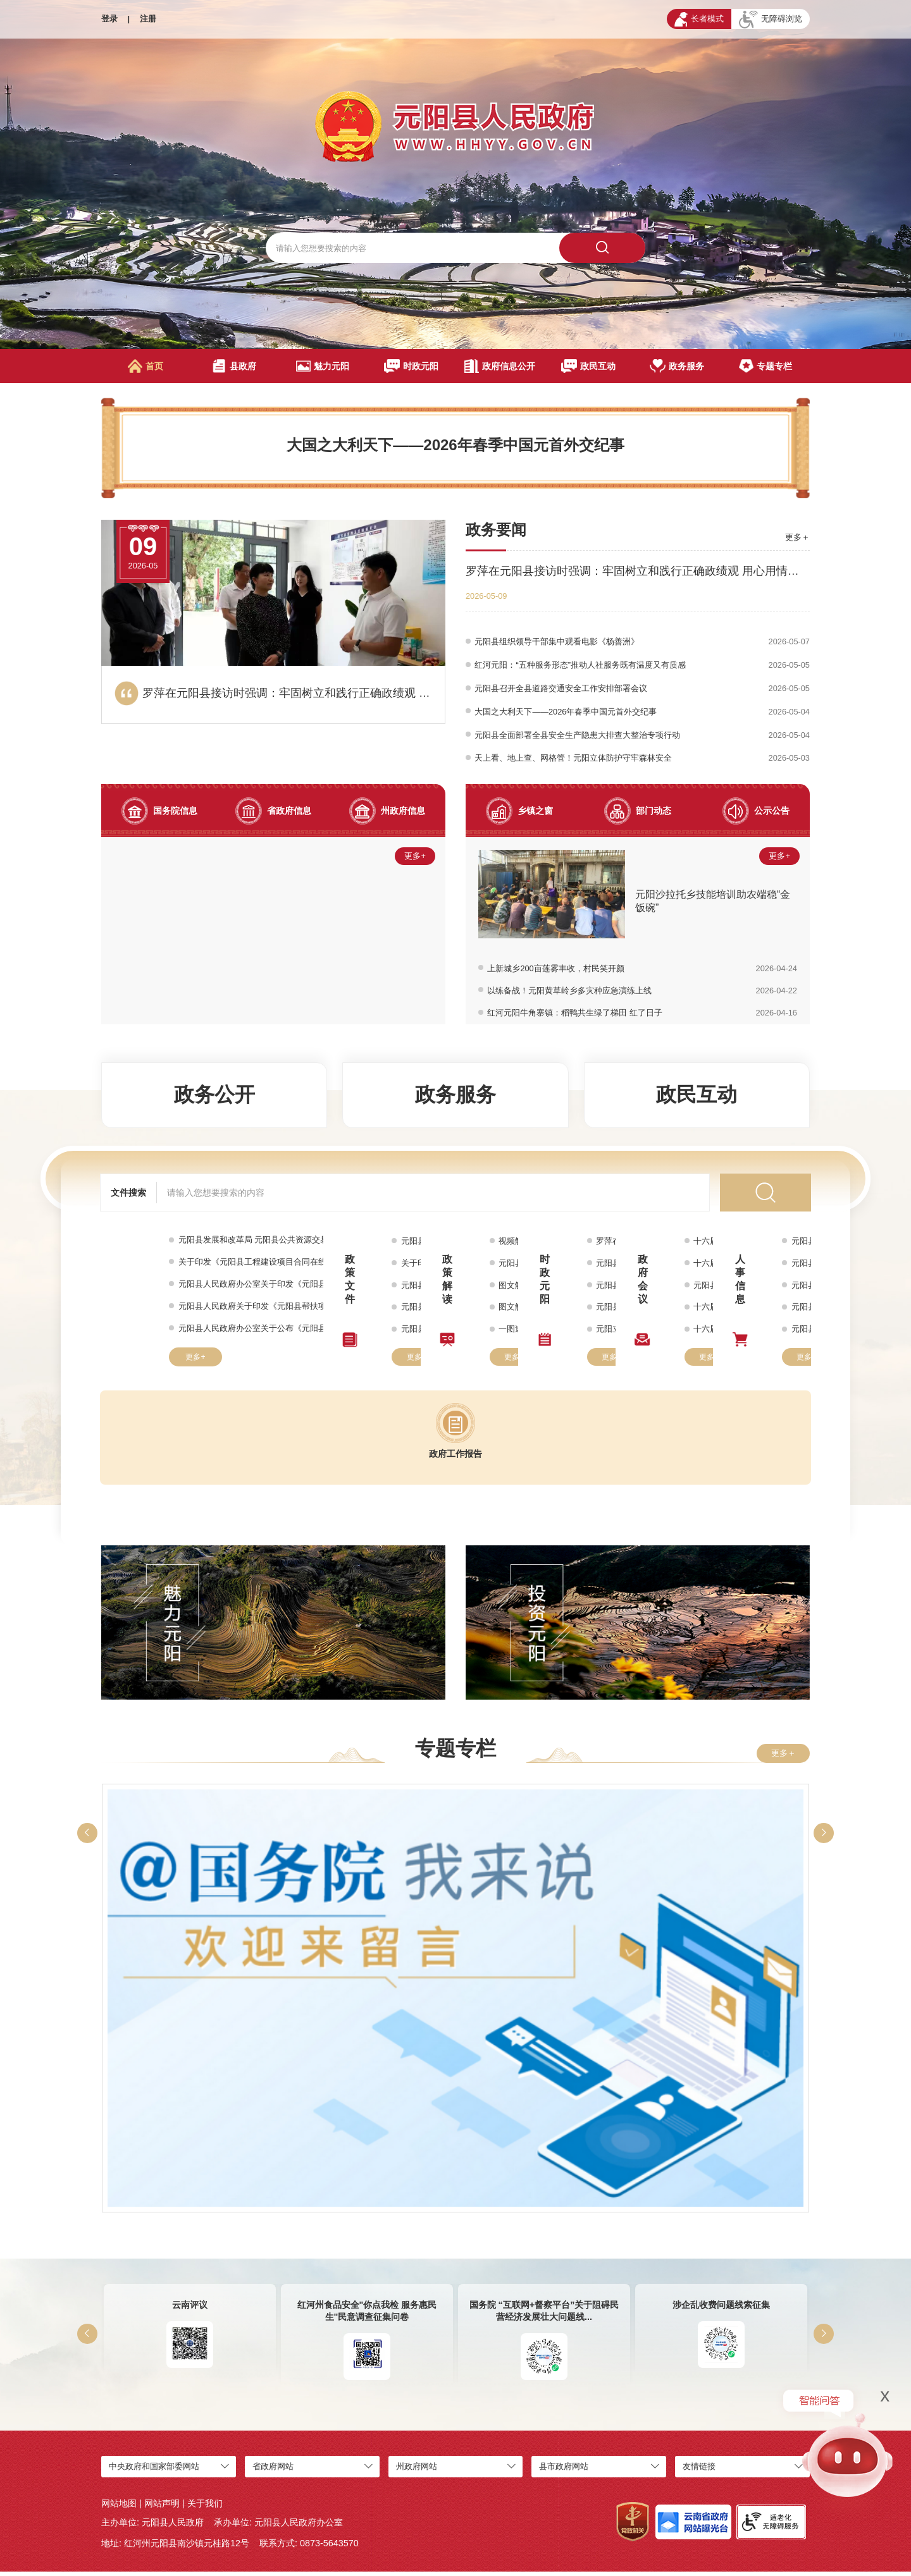 This screenshot has height=2576, width=911. I want to click on 无障碍浏览, so click(770, 19).